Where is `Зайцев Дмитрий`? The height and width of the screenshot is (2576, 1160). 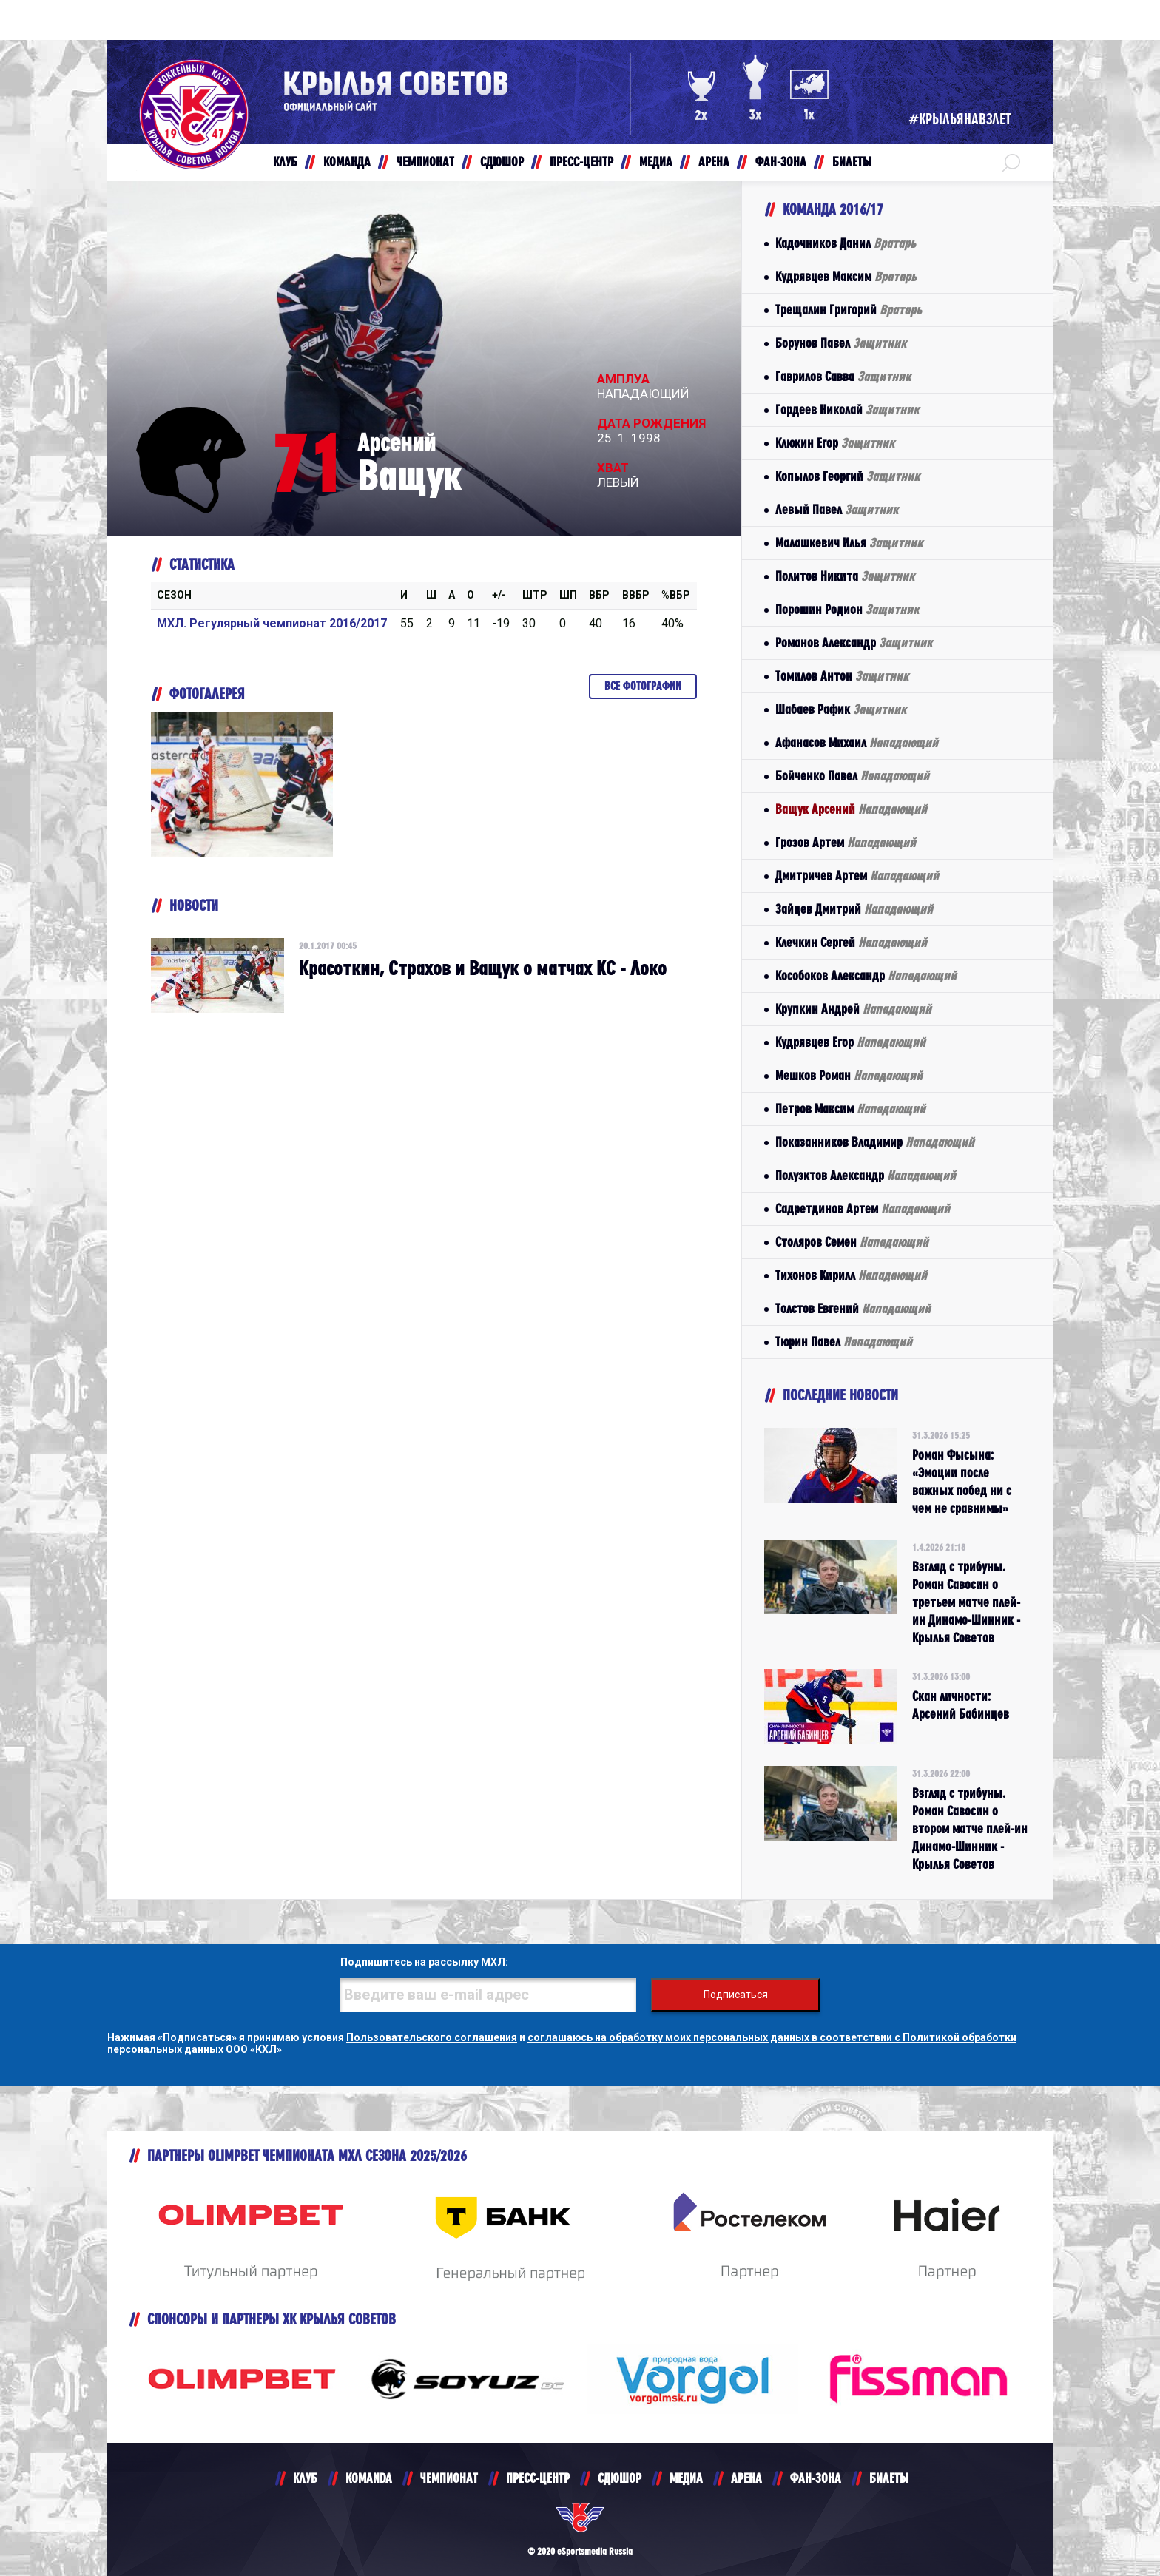
Зайцев Дмитрий is located at coordinates (854, 909).